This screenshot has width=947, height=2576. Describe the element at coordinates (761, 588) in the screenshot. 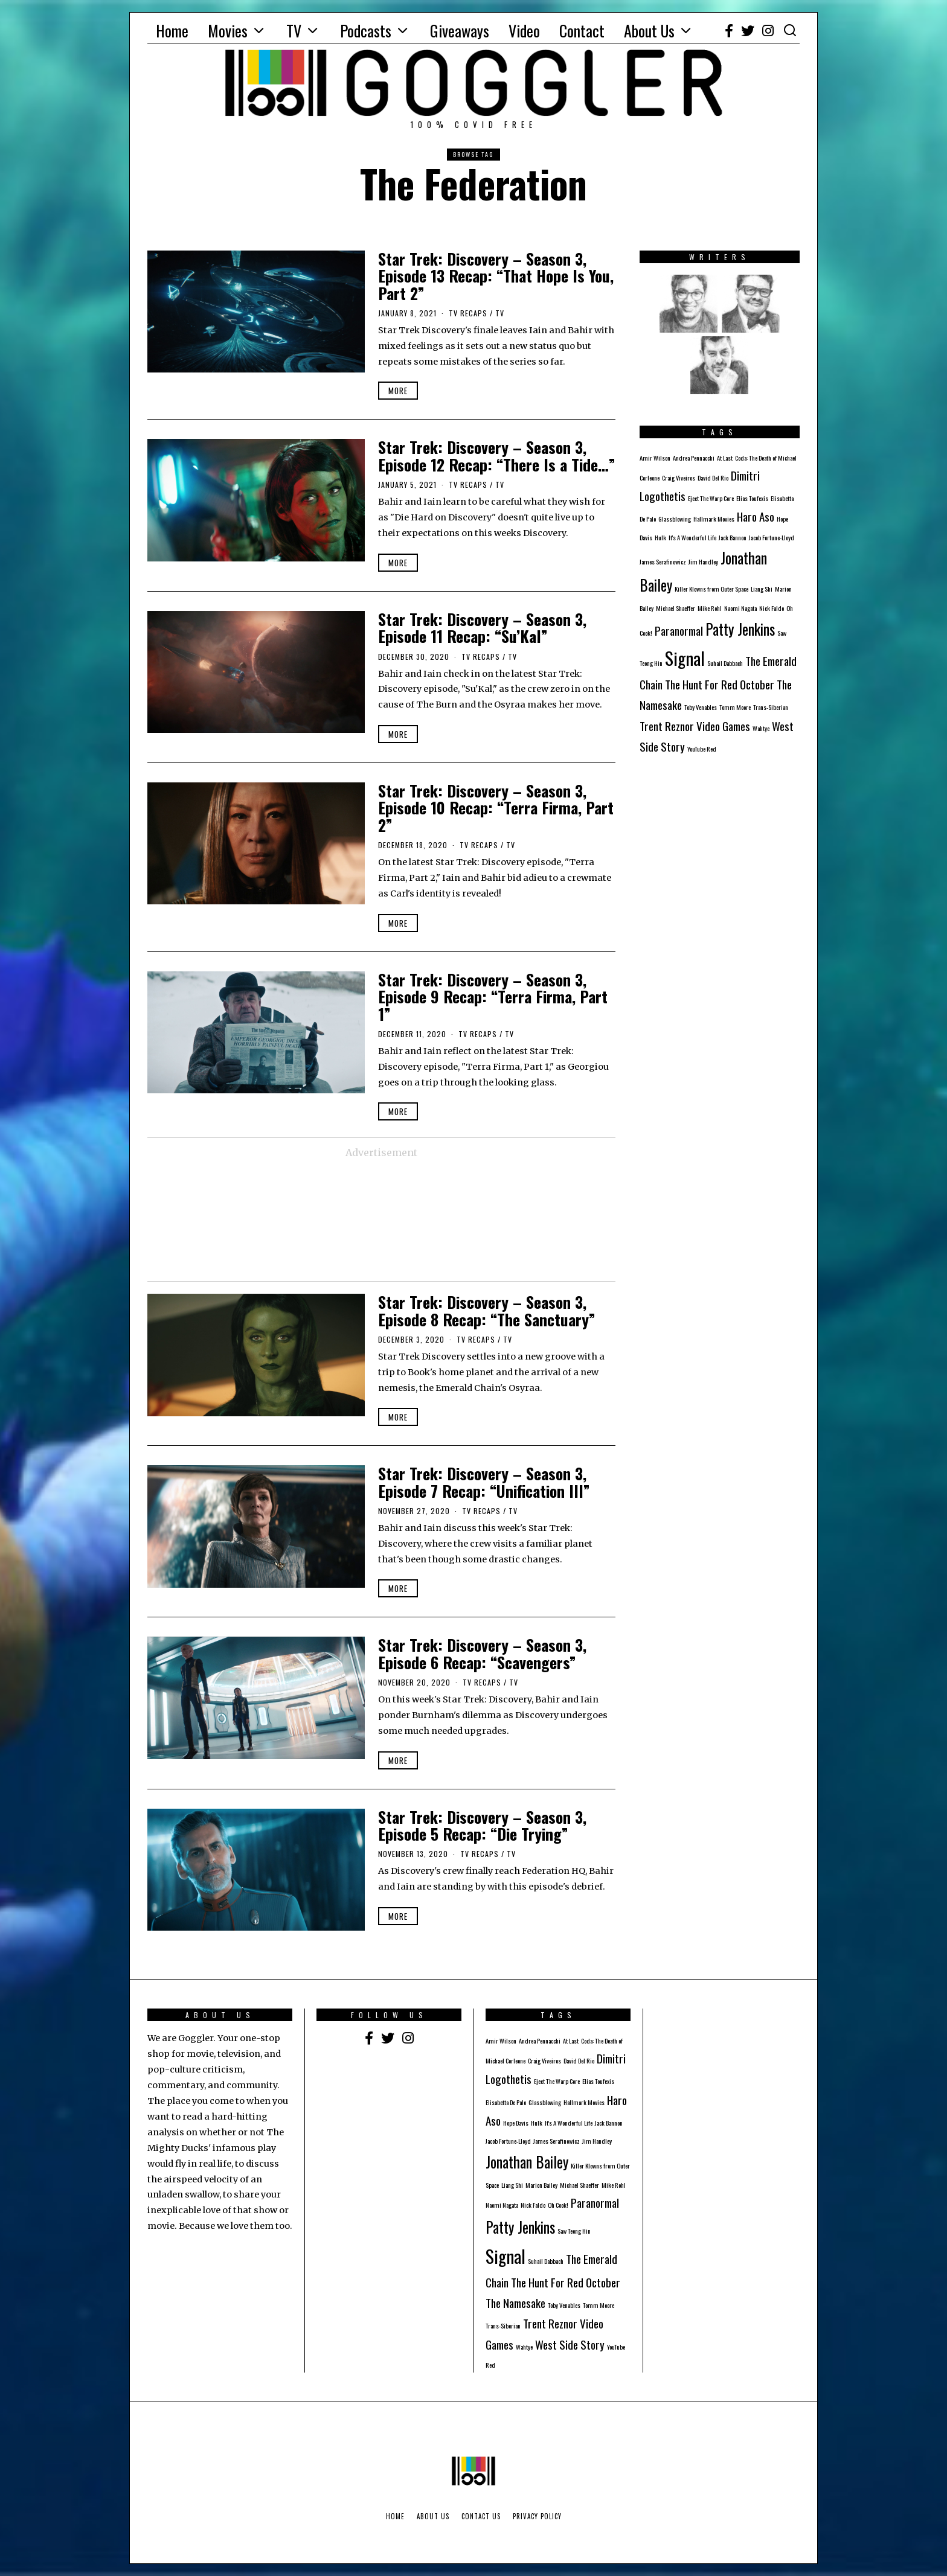

I see `Liang Shi [Liang Shi (1 item)]` at that location.